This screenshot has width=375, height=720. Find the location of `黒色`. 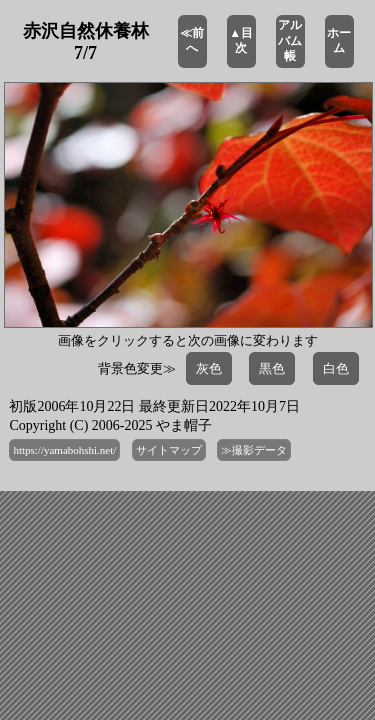

黒色 is located at coordinates (272, 368).